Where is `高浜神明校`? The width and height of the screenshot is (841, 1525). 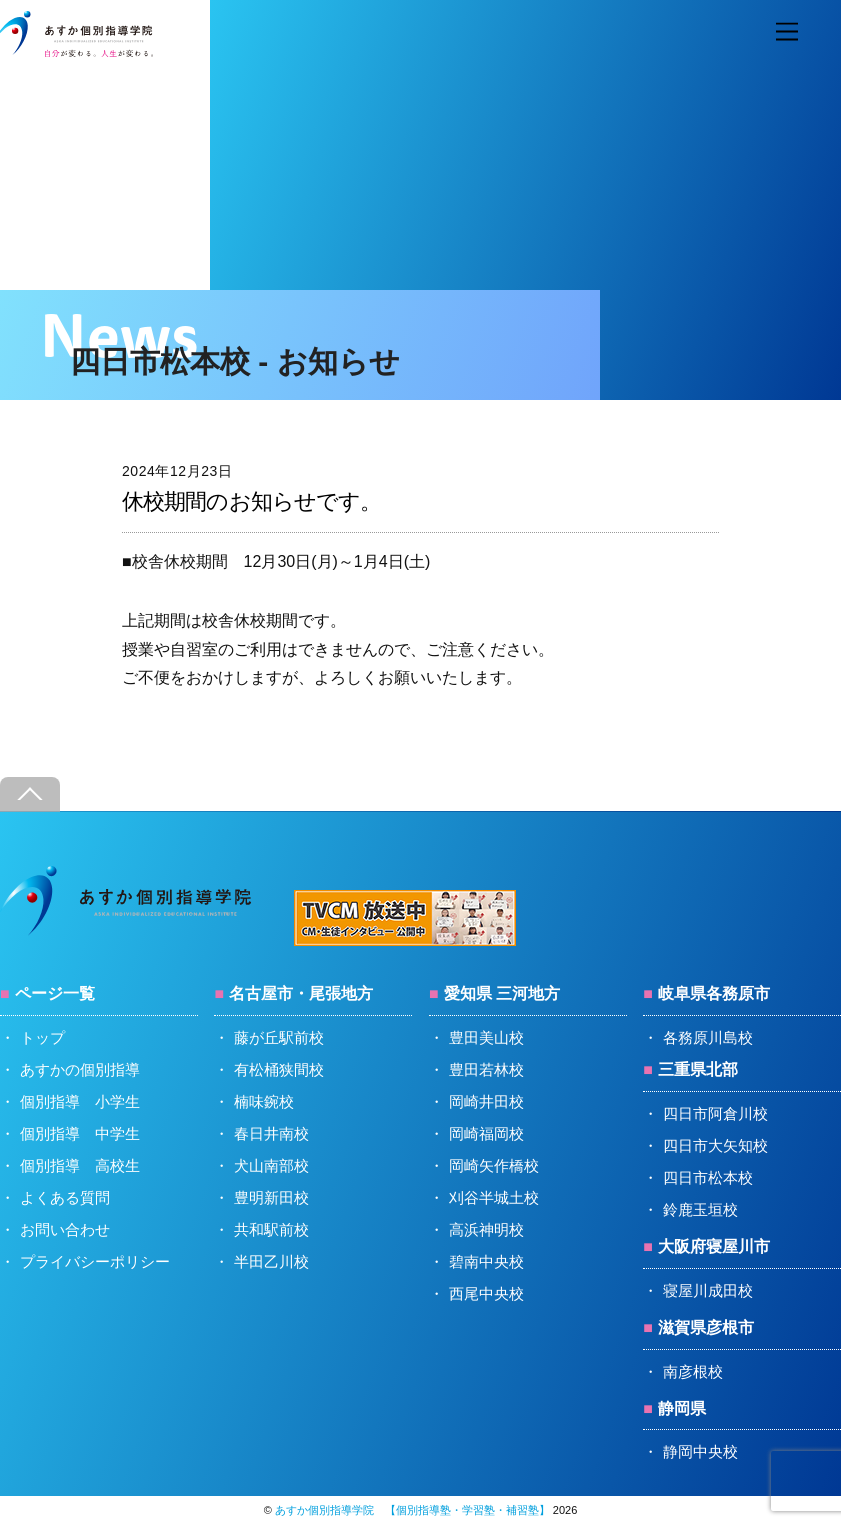
高浜神明校 is located at coordinates (486, 1229).